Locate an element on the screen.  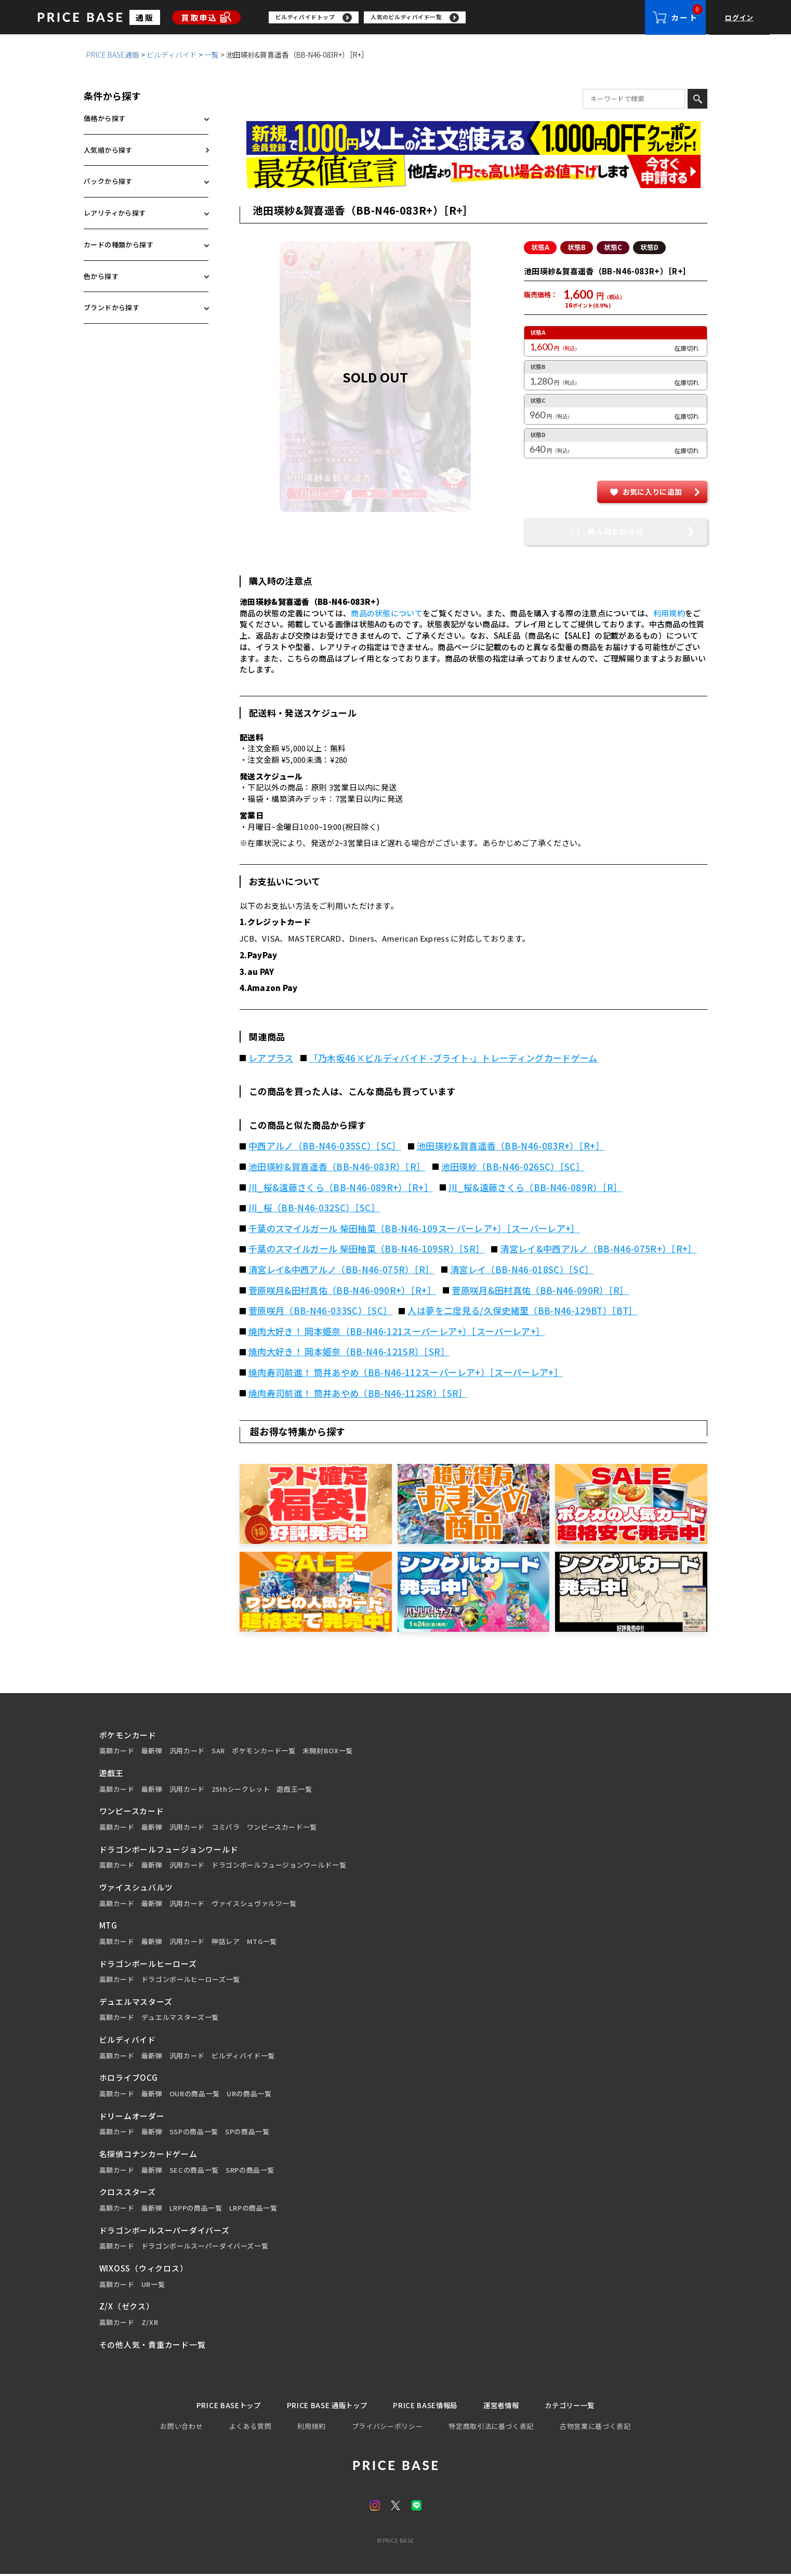
ワンピースカード一覧 is located at coordinates (282, 1827).